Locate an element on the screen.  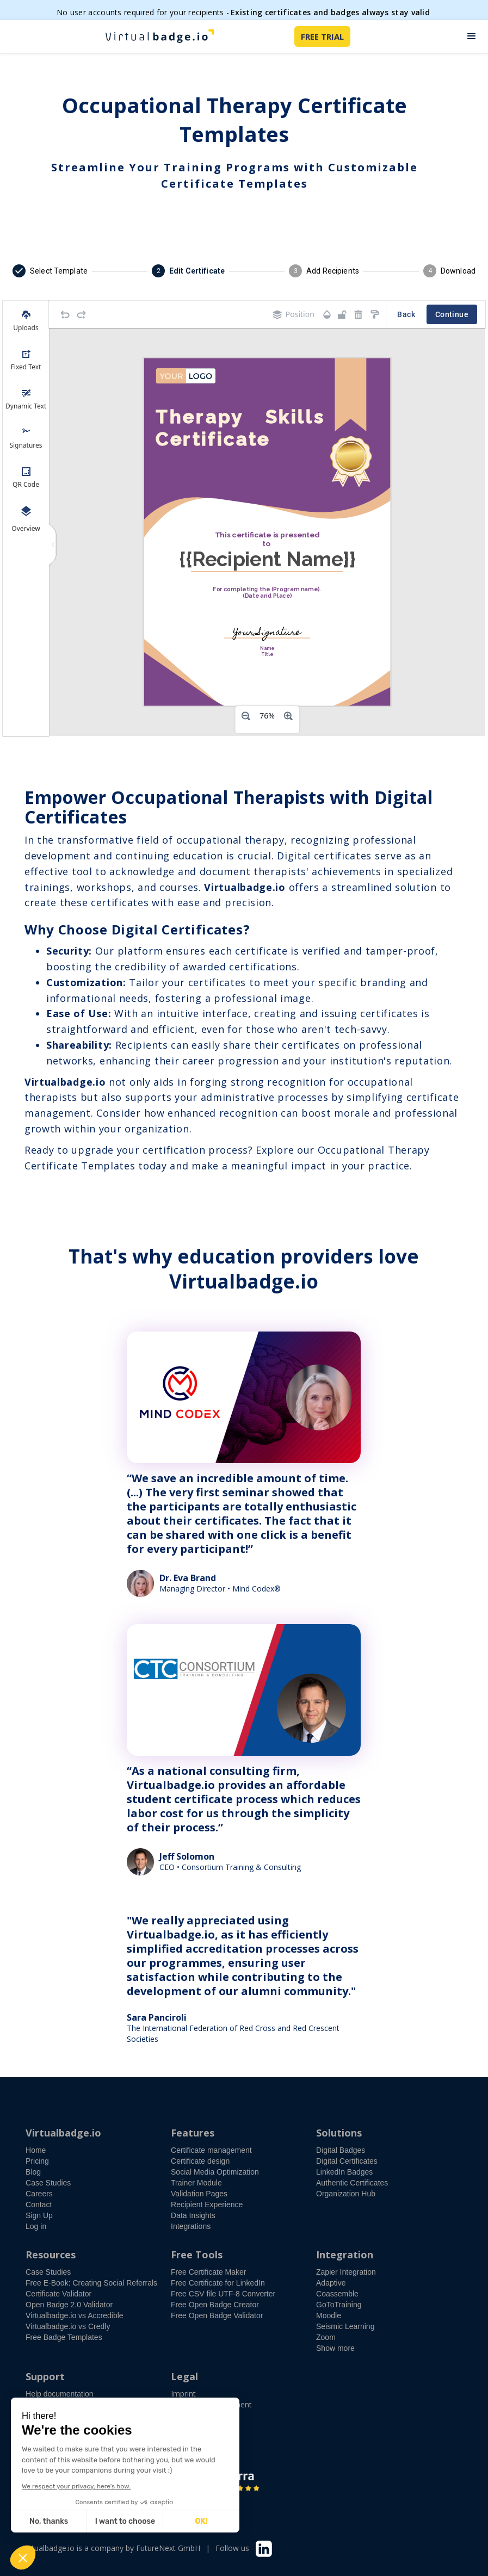
Coassemble is located at coordinates (337, 2293).